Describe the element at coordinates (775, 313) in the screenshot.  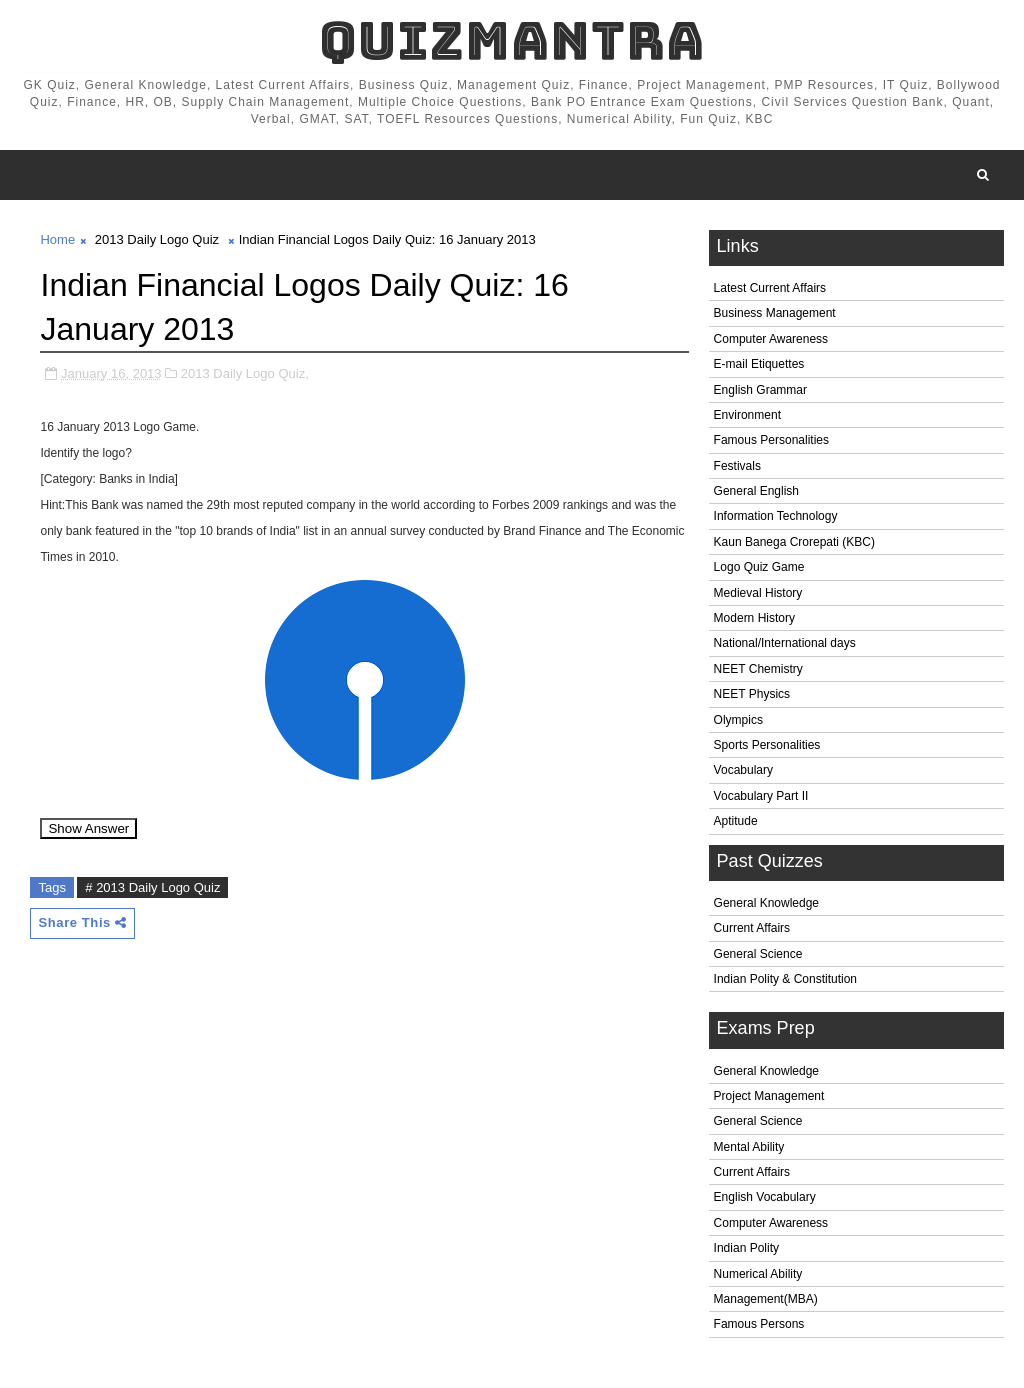
I see `Business Management` at that location.